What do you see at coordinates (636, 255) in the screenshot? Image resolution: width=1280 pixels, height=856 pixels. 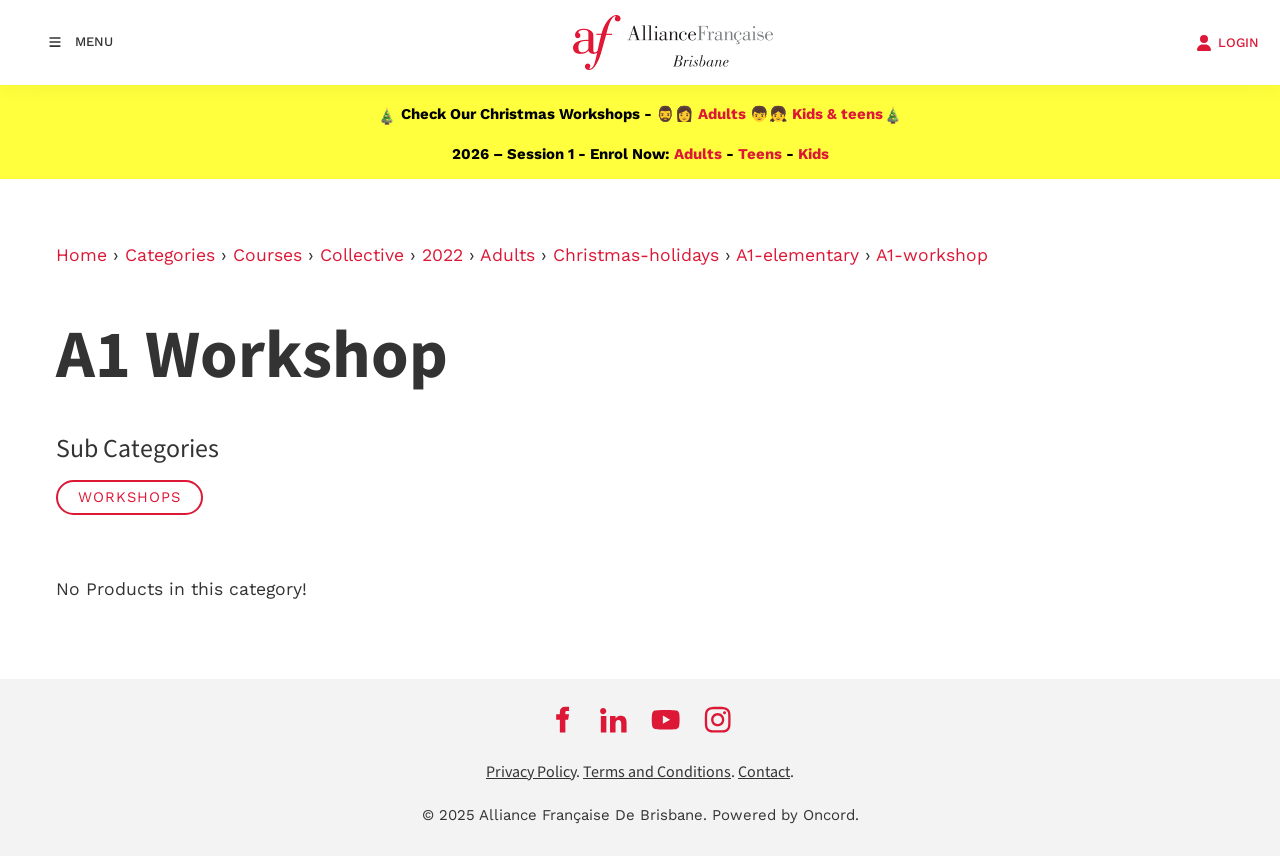 I see `Christmas-holidays` at bounding box center [636, 255].